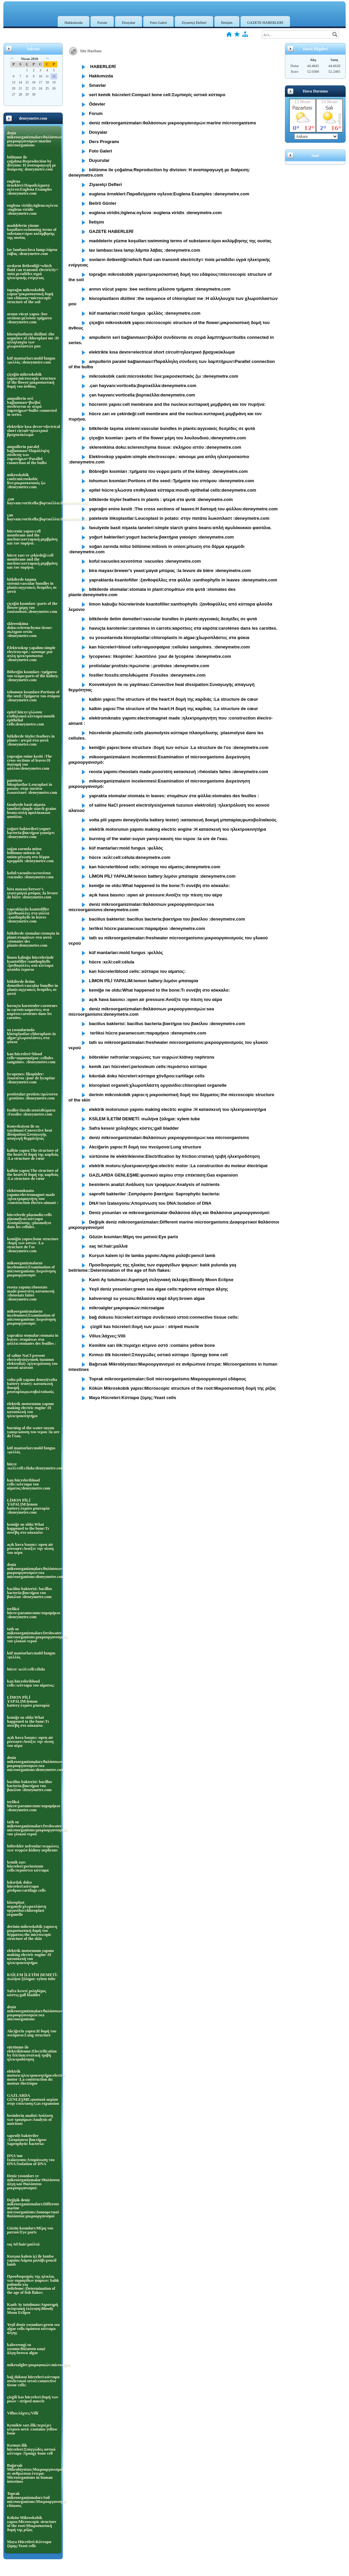 This screenshot has width=349, height=2576. I want to click on derinin mikroskobik yapısı:η μικροσκοπική δομή του δέρματος:the microscopic structure of the skin, so click(32, 1932).